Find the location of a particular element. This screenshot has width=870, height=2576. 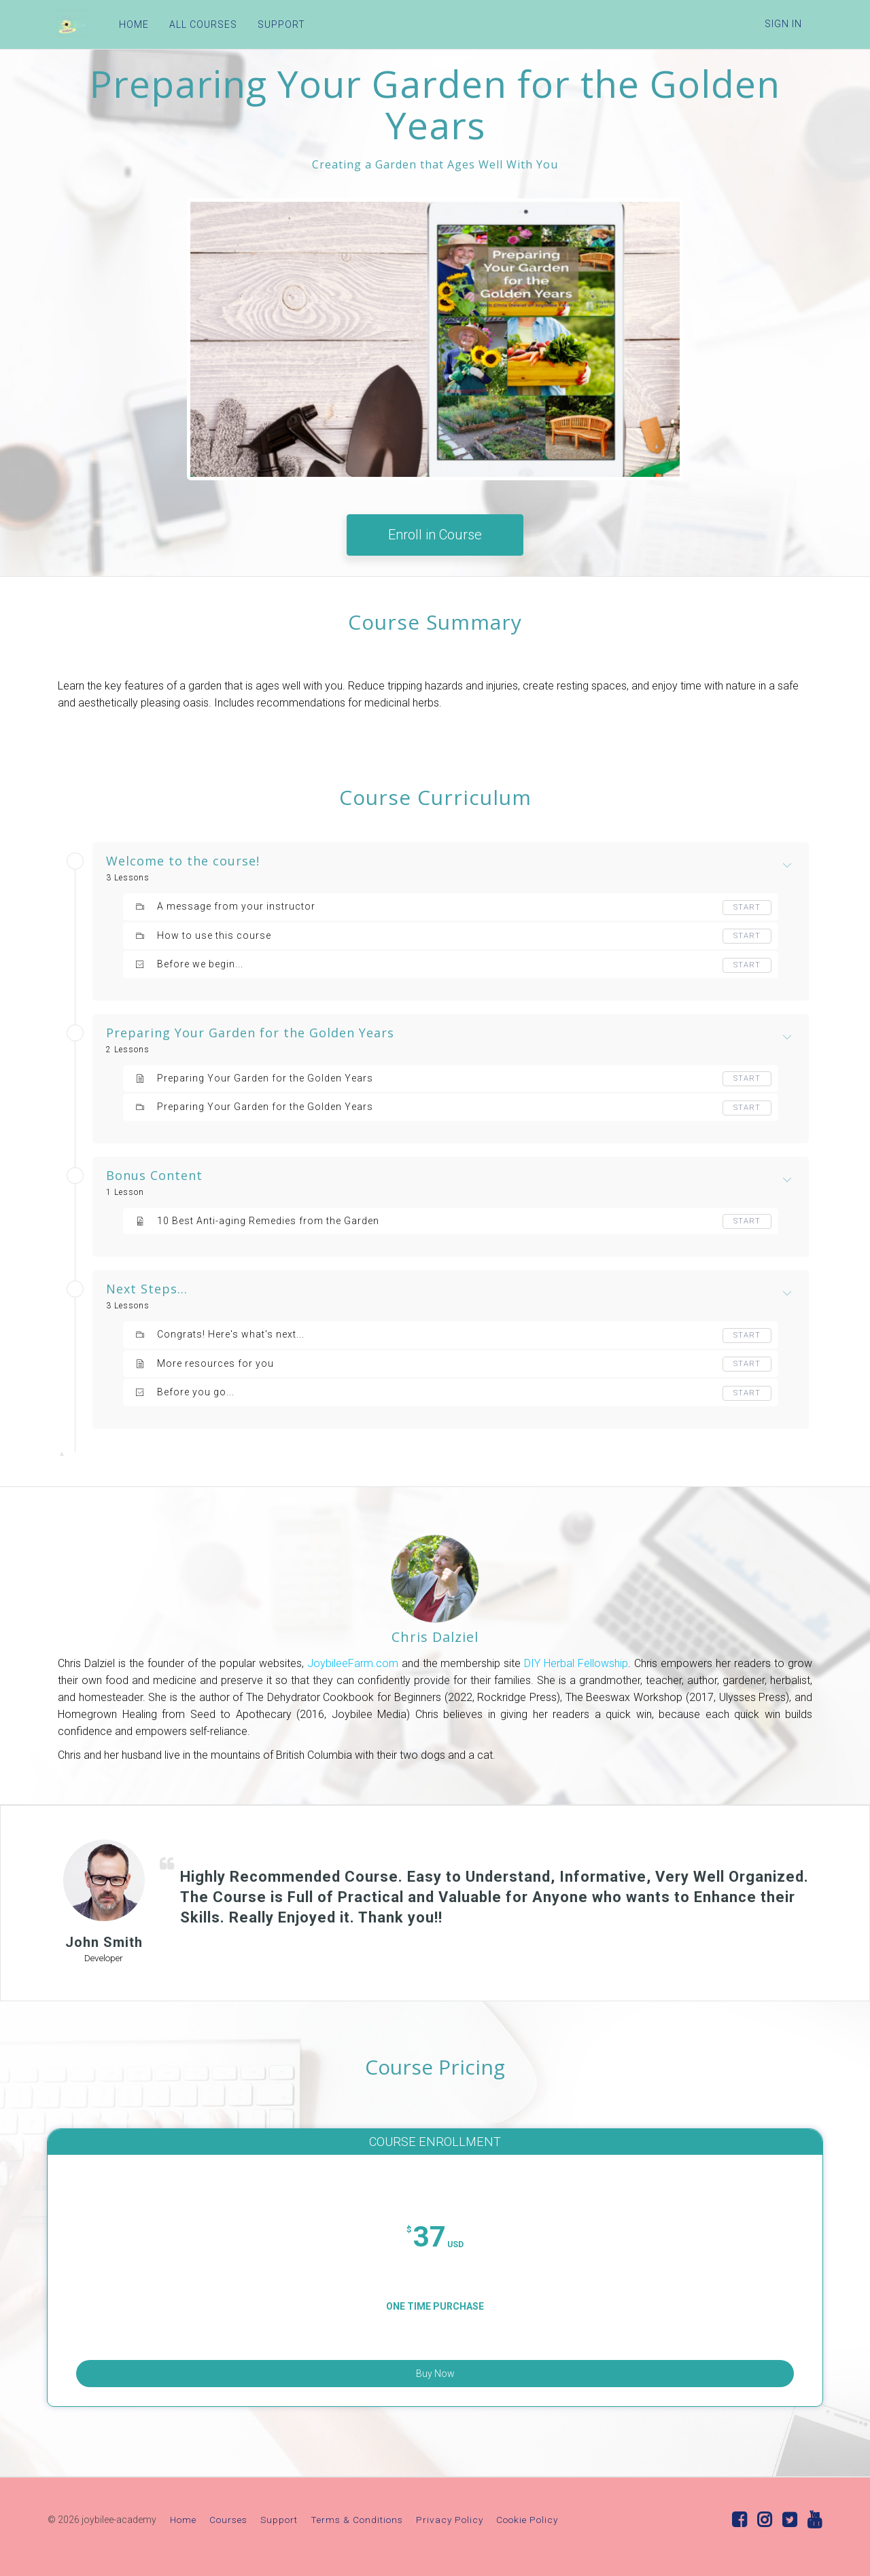

Terms & Conditions is located at coordinates (357, 2522).